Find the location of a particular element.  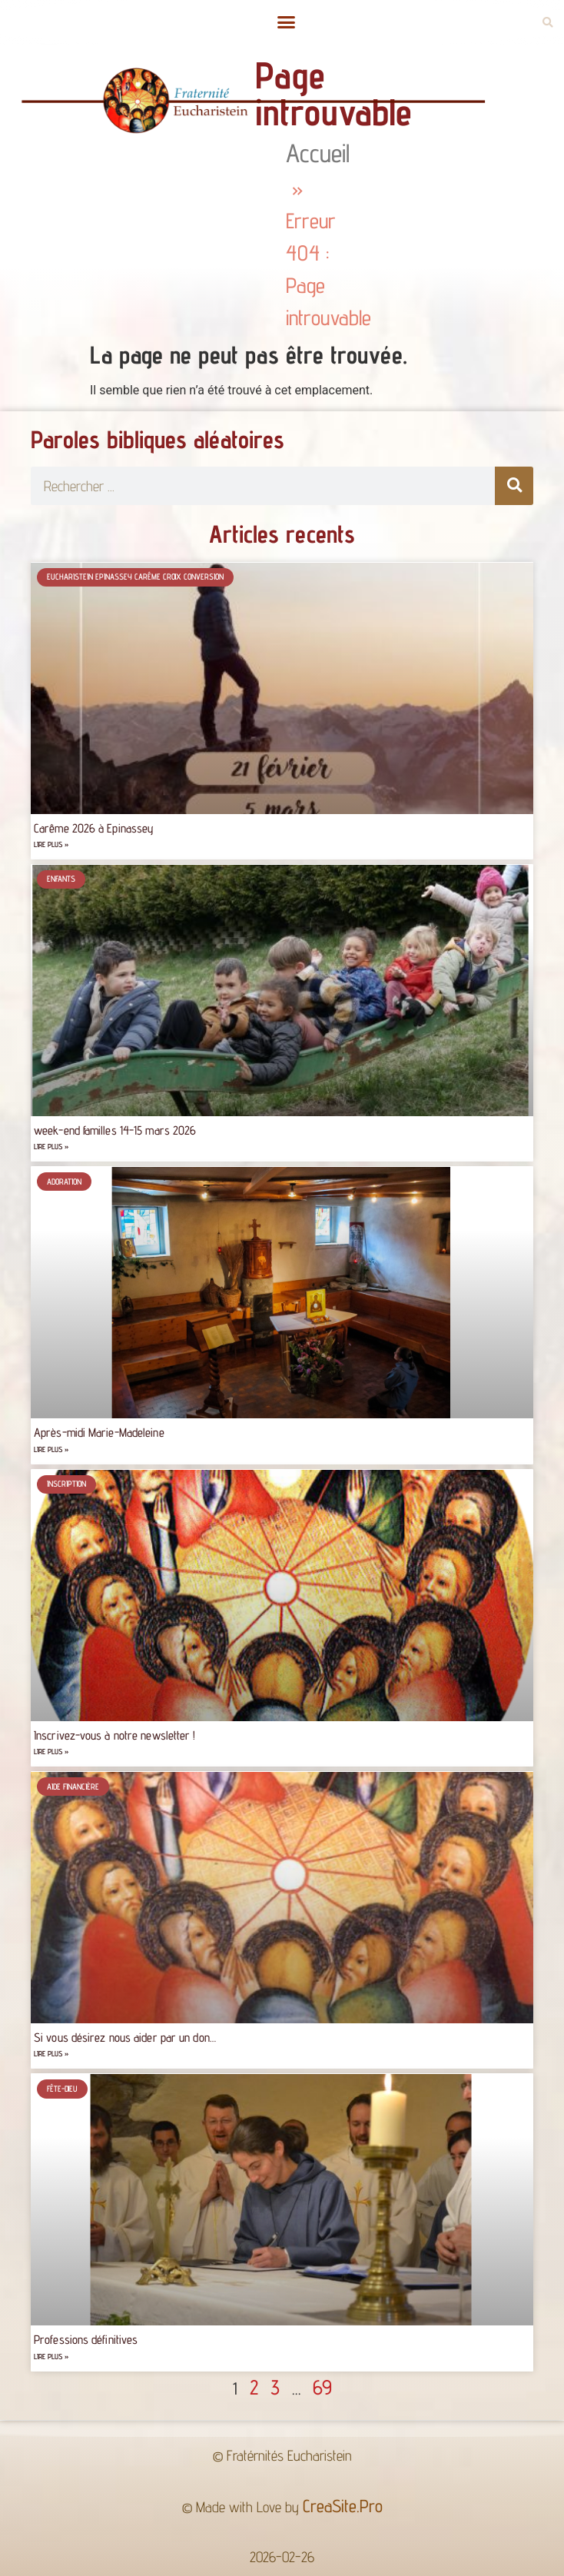

Lire plus » [Read more about Si vous désirez nous aider par un don…] is located at coordinates (51, 2053).